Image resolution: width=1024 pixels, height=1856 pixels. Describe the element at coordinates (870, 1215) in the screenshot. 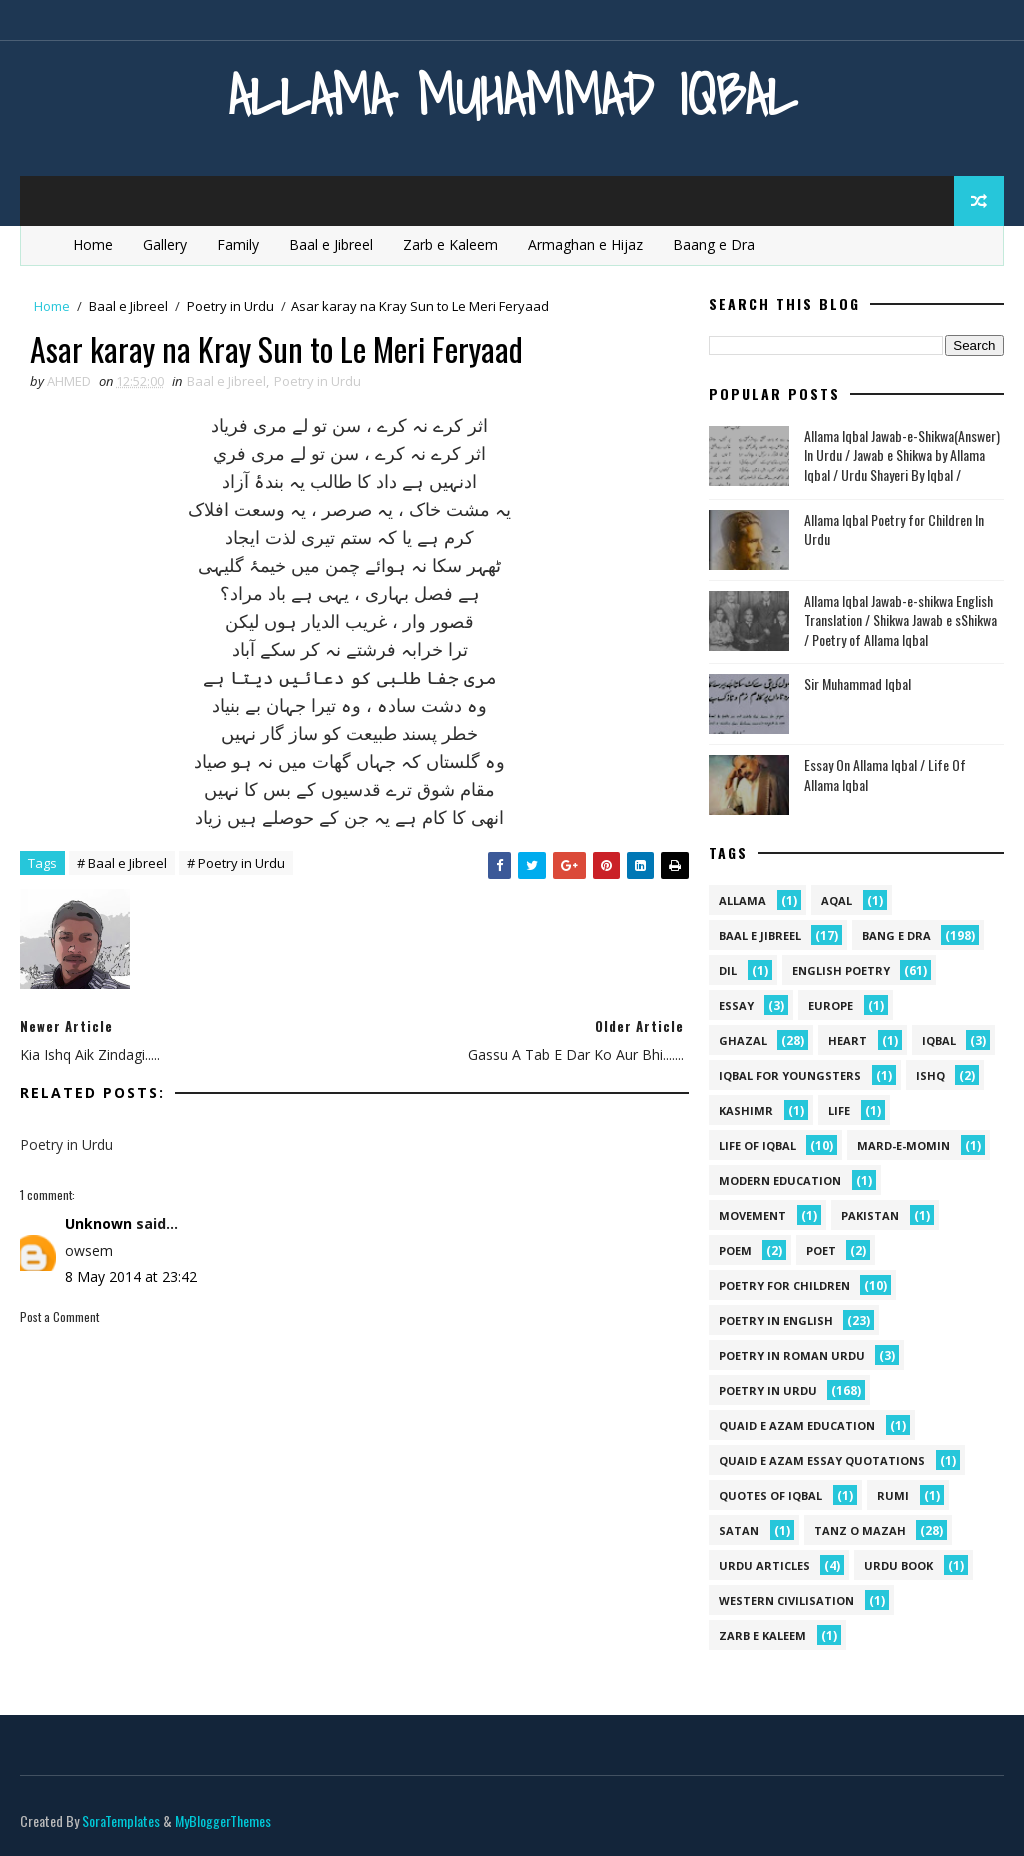

I see `pakistan` at that location.